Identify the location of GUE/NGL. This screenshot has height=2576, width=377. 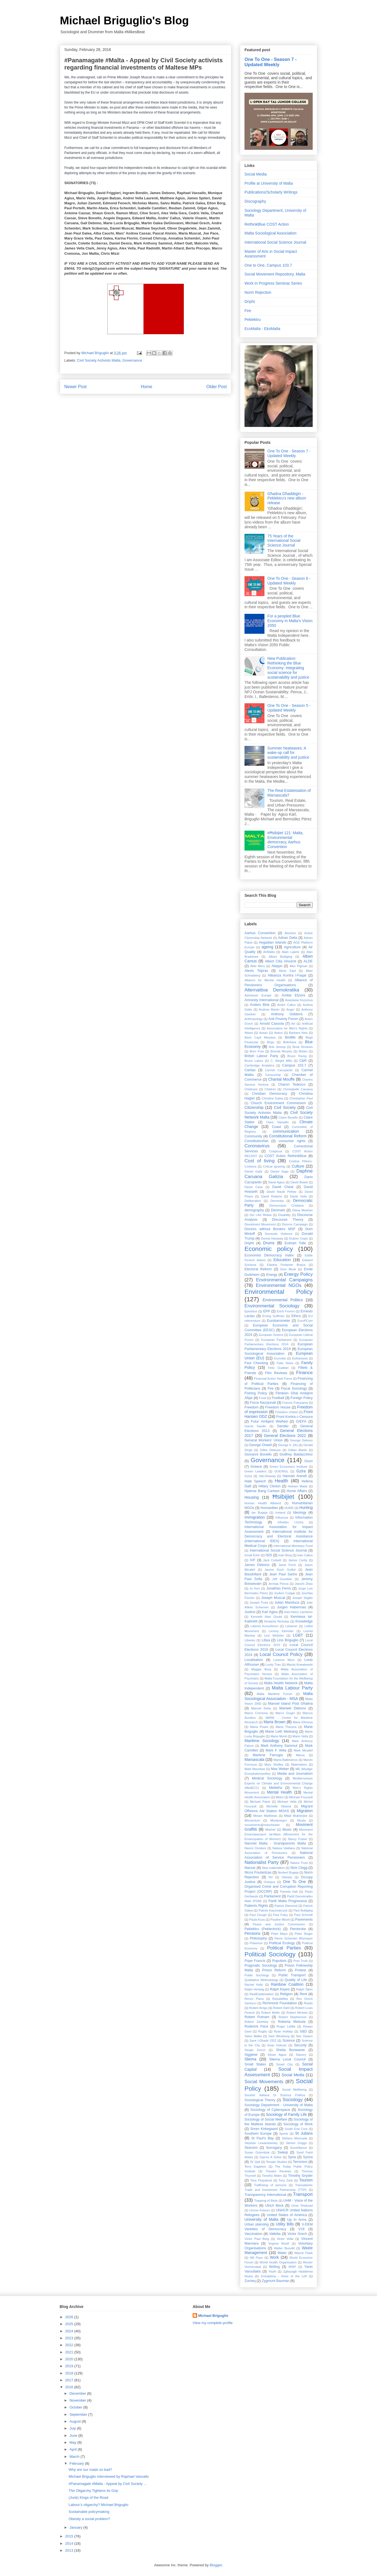
(281, 1471).